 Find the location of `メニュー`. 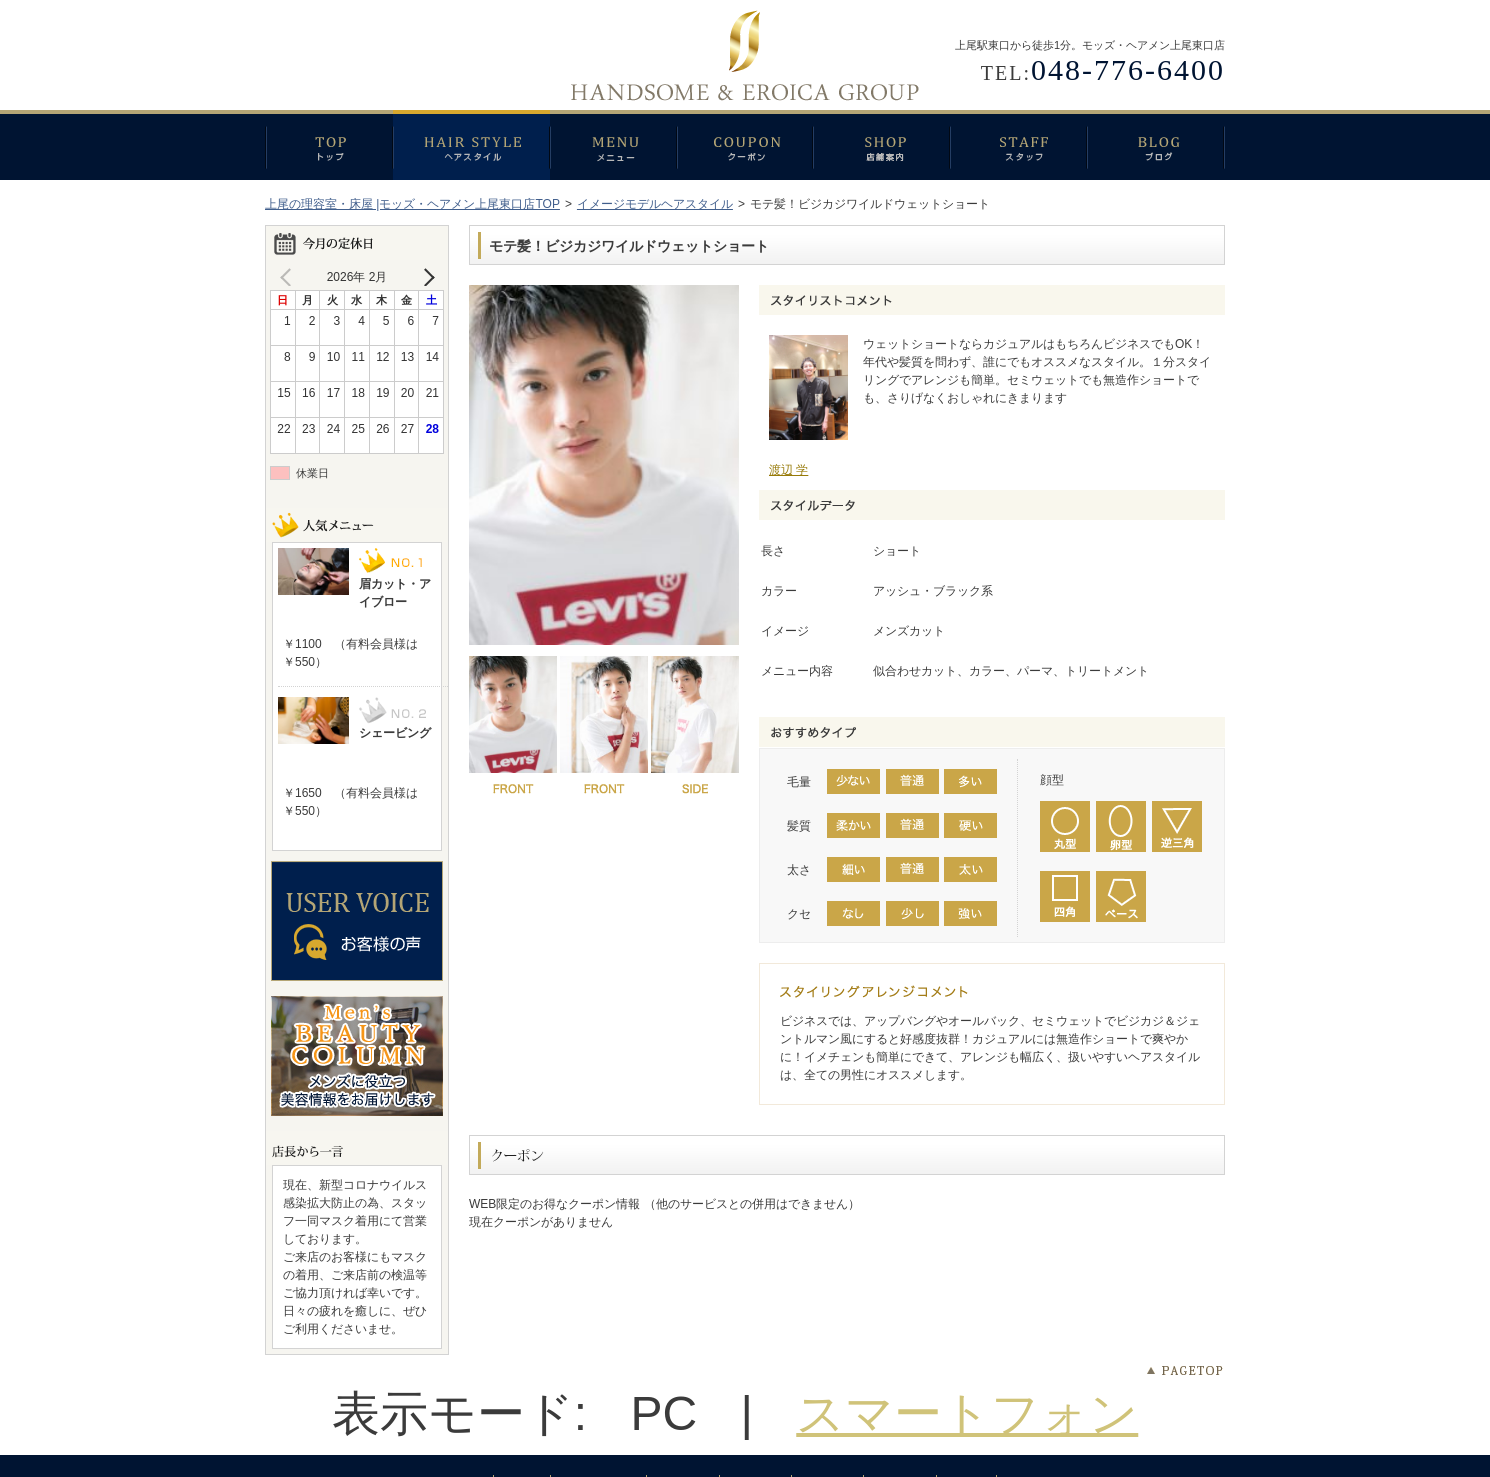

メニュー is located at coordinates (613, 145).